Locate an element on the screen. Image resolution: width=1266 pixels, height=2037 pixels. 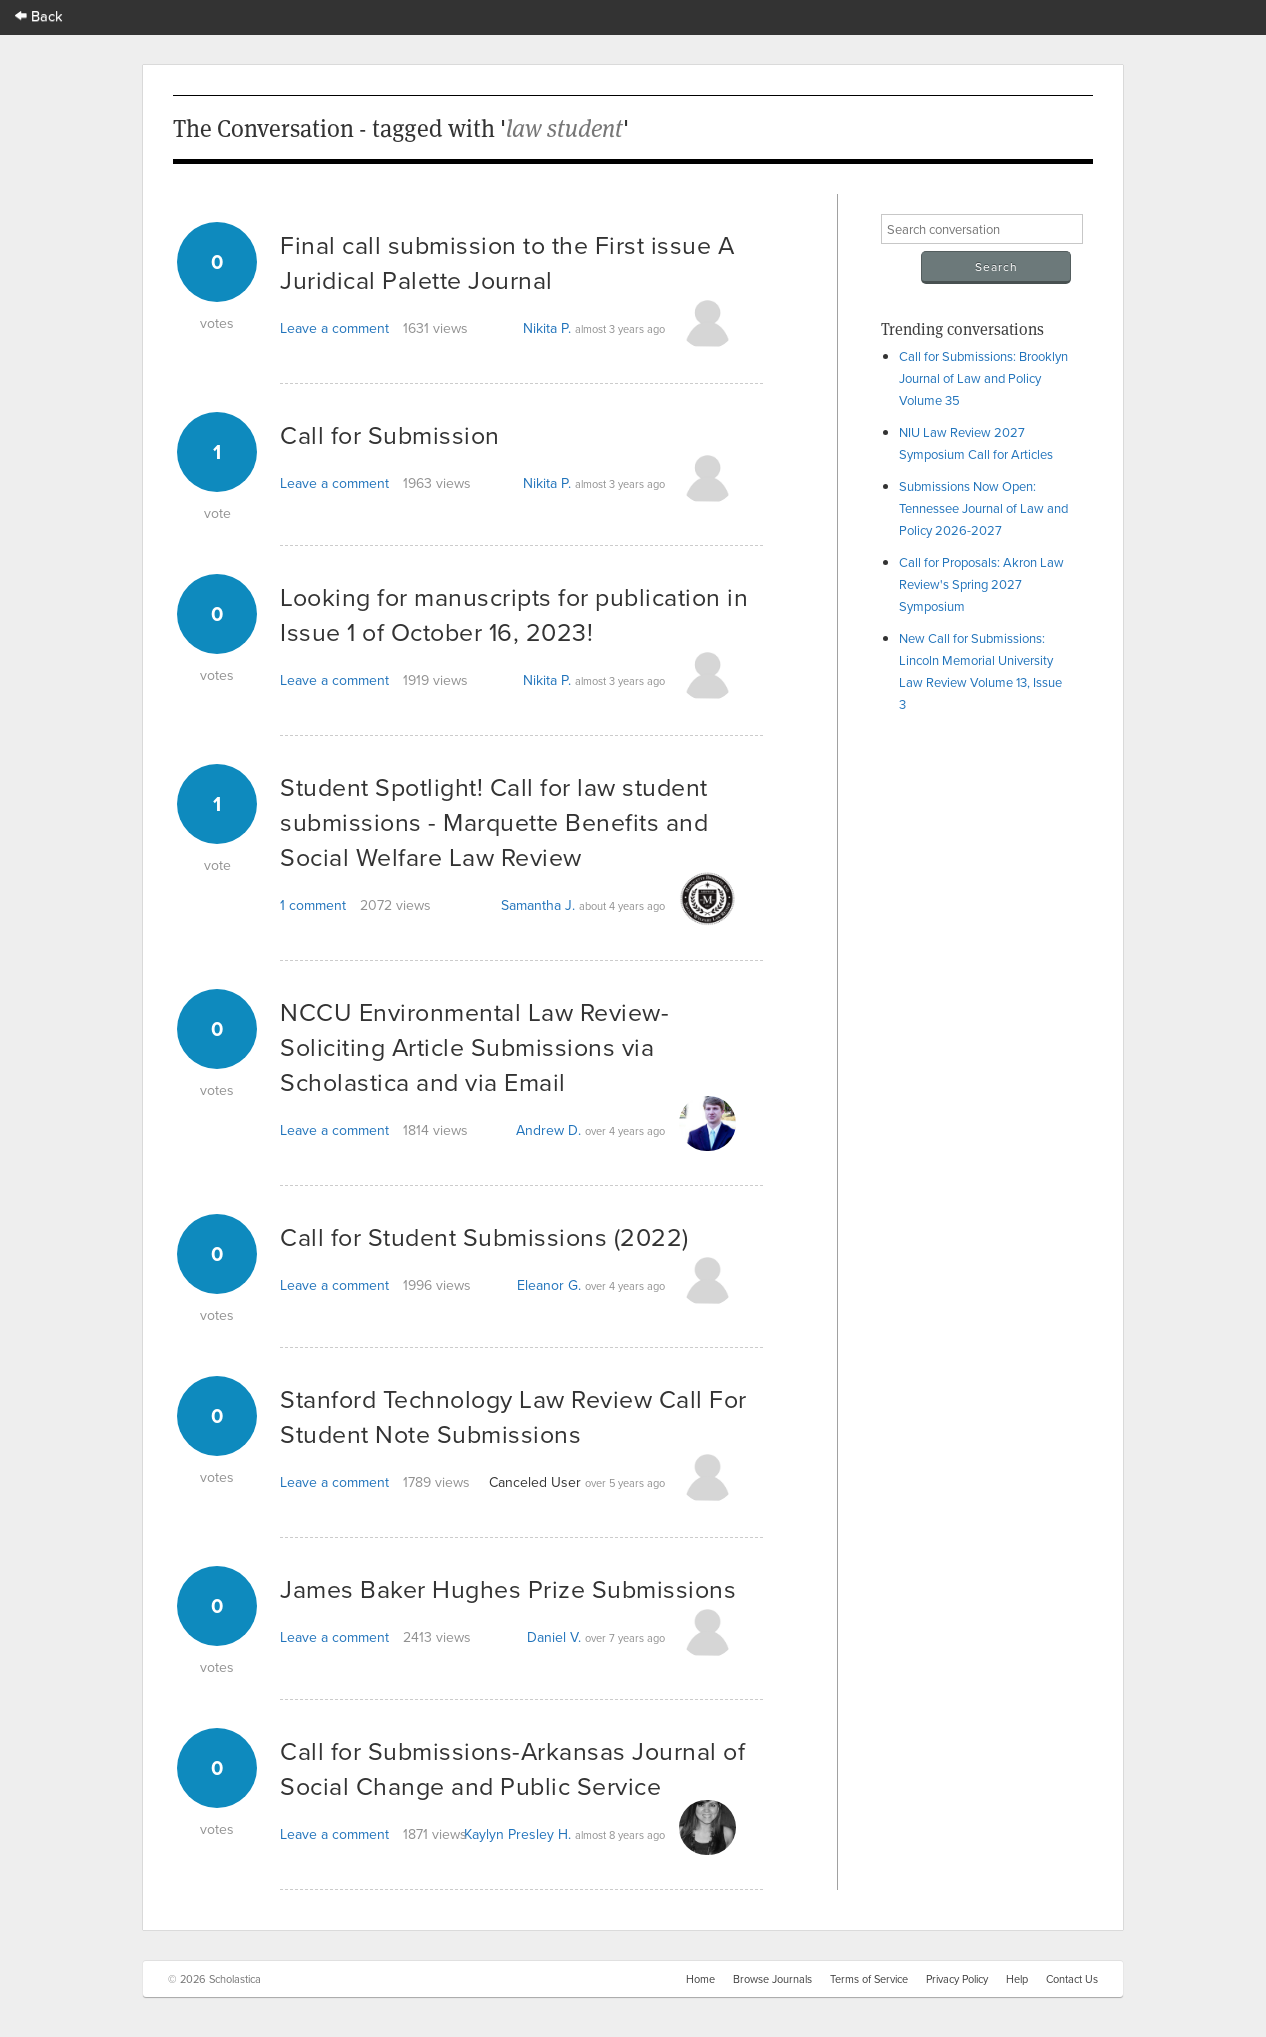
Submissions Now Open: Tennessee Journal of Law and Policy 2026-2027 is located at coordinates (983, 508).